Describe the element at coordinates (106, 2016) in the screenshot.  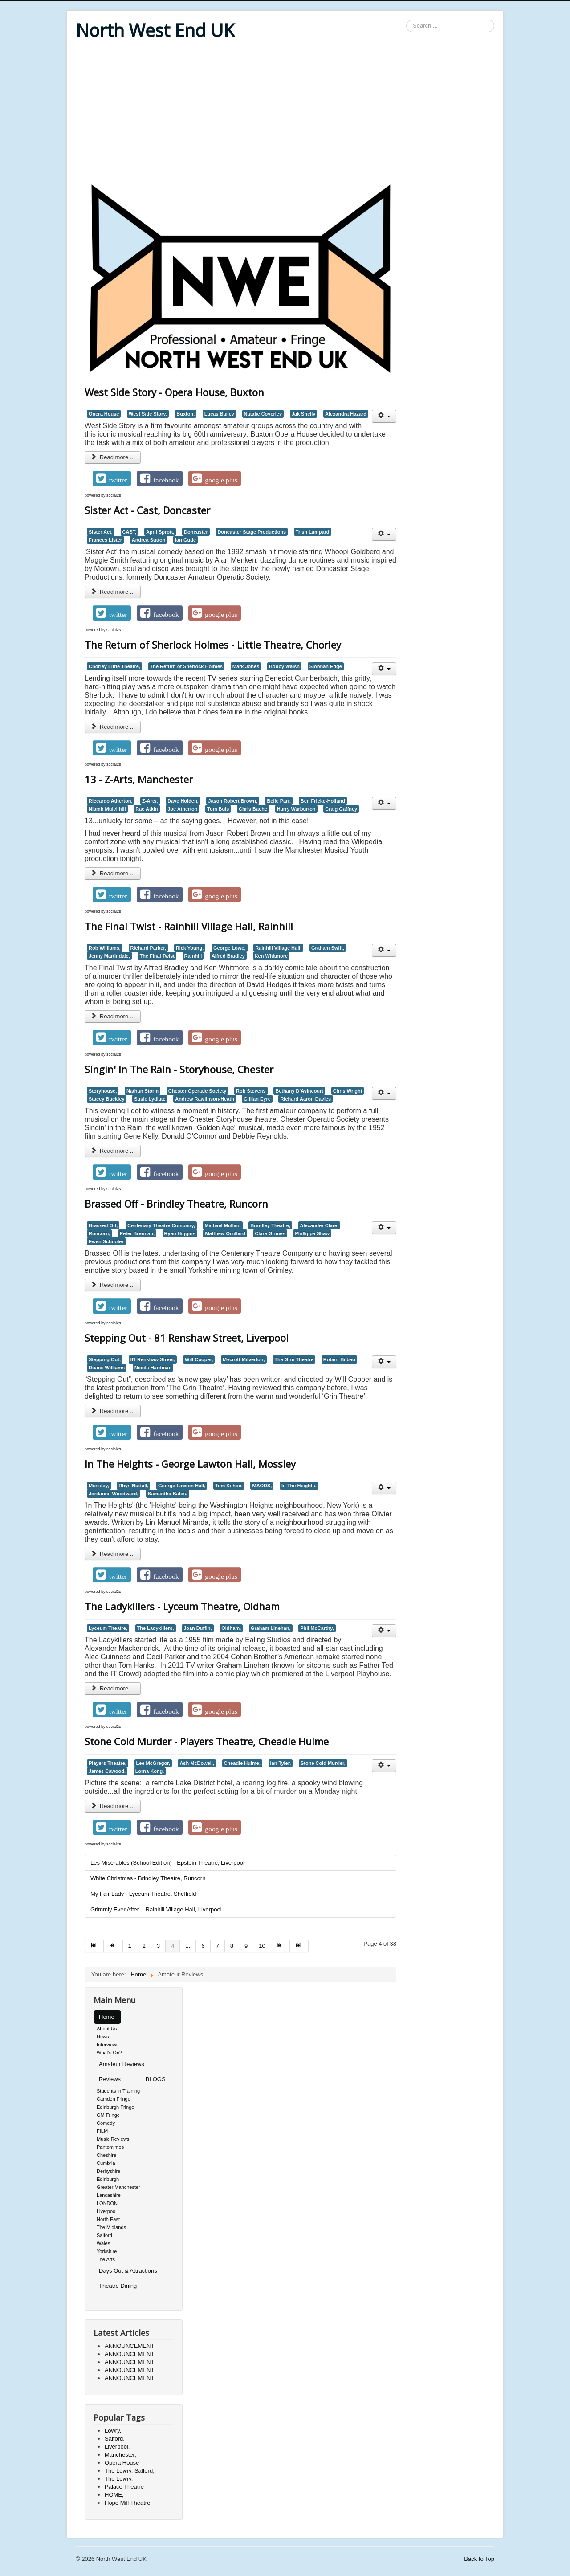
I see `Home` at that location.